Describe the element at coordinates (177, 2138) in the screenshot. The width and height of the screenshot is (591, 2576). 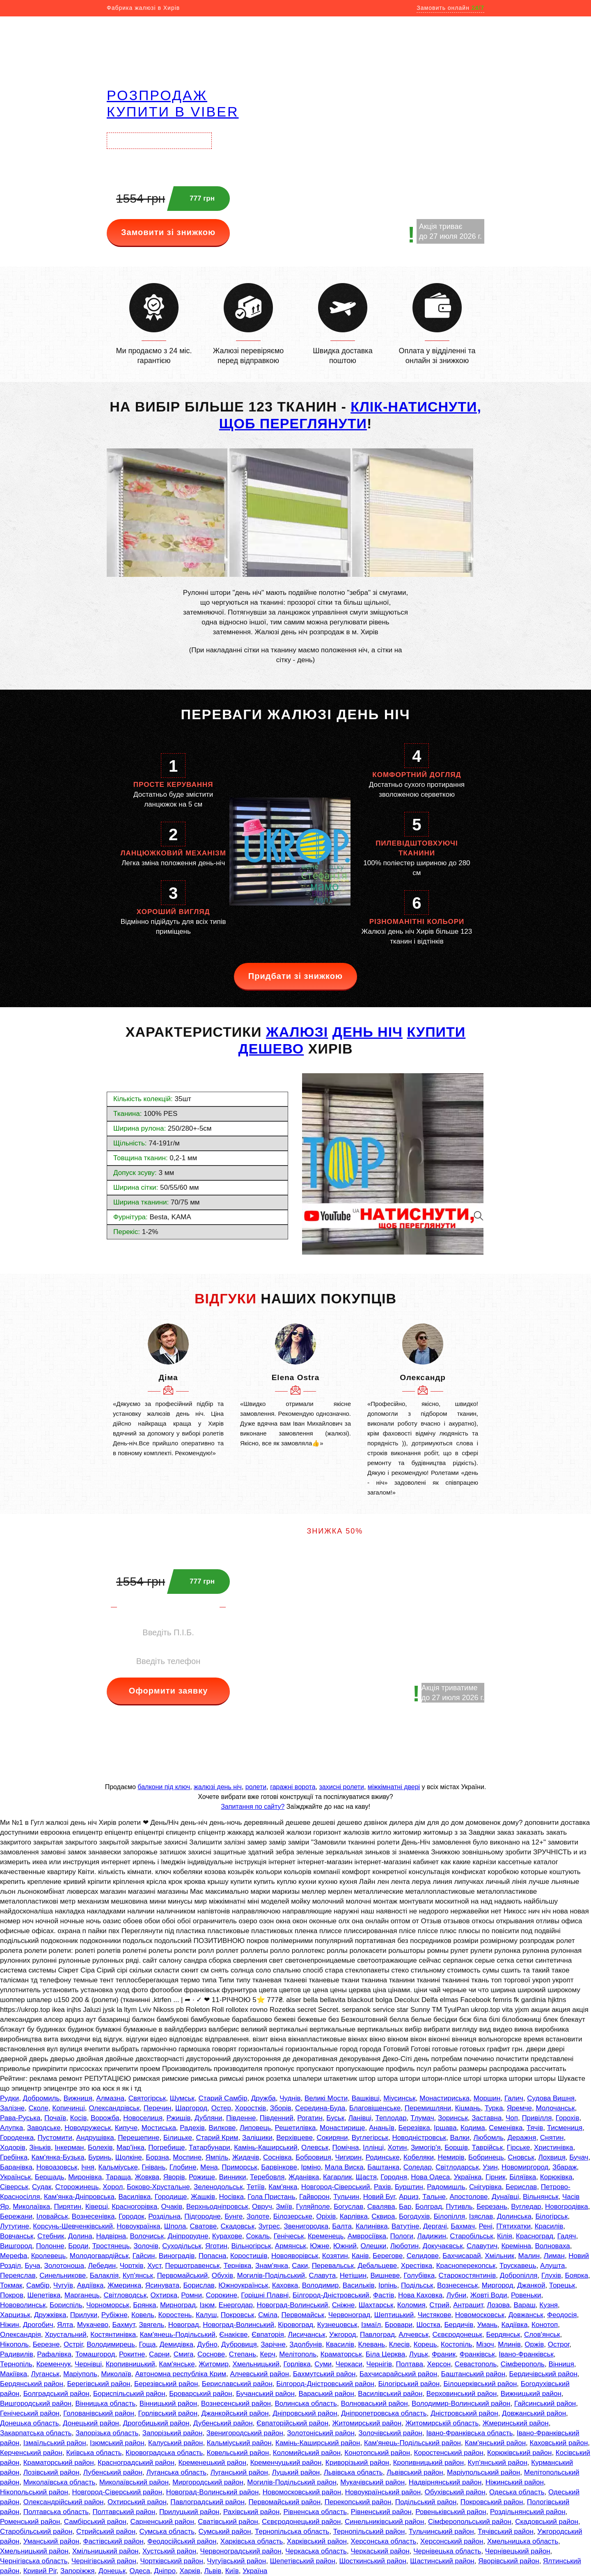
I see `Білицьке` at that location.